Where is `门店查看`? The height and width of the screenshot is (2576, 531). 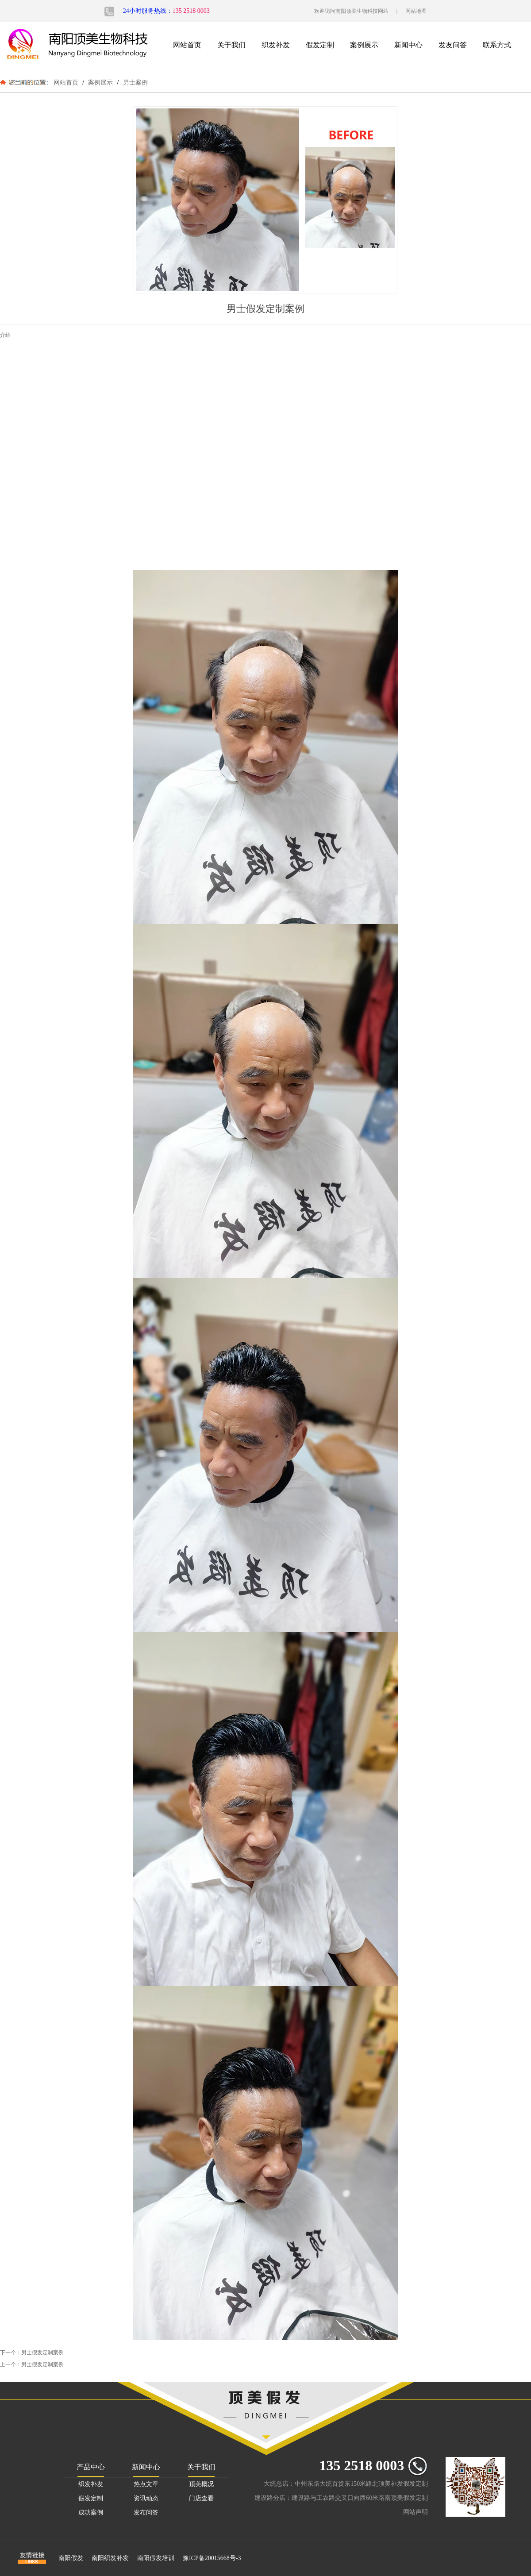 门店查看 is located at coordinates (201, 2498).